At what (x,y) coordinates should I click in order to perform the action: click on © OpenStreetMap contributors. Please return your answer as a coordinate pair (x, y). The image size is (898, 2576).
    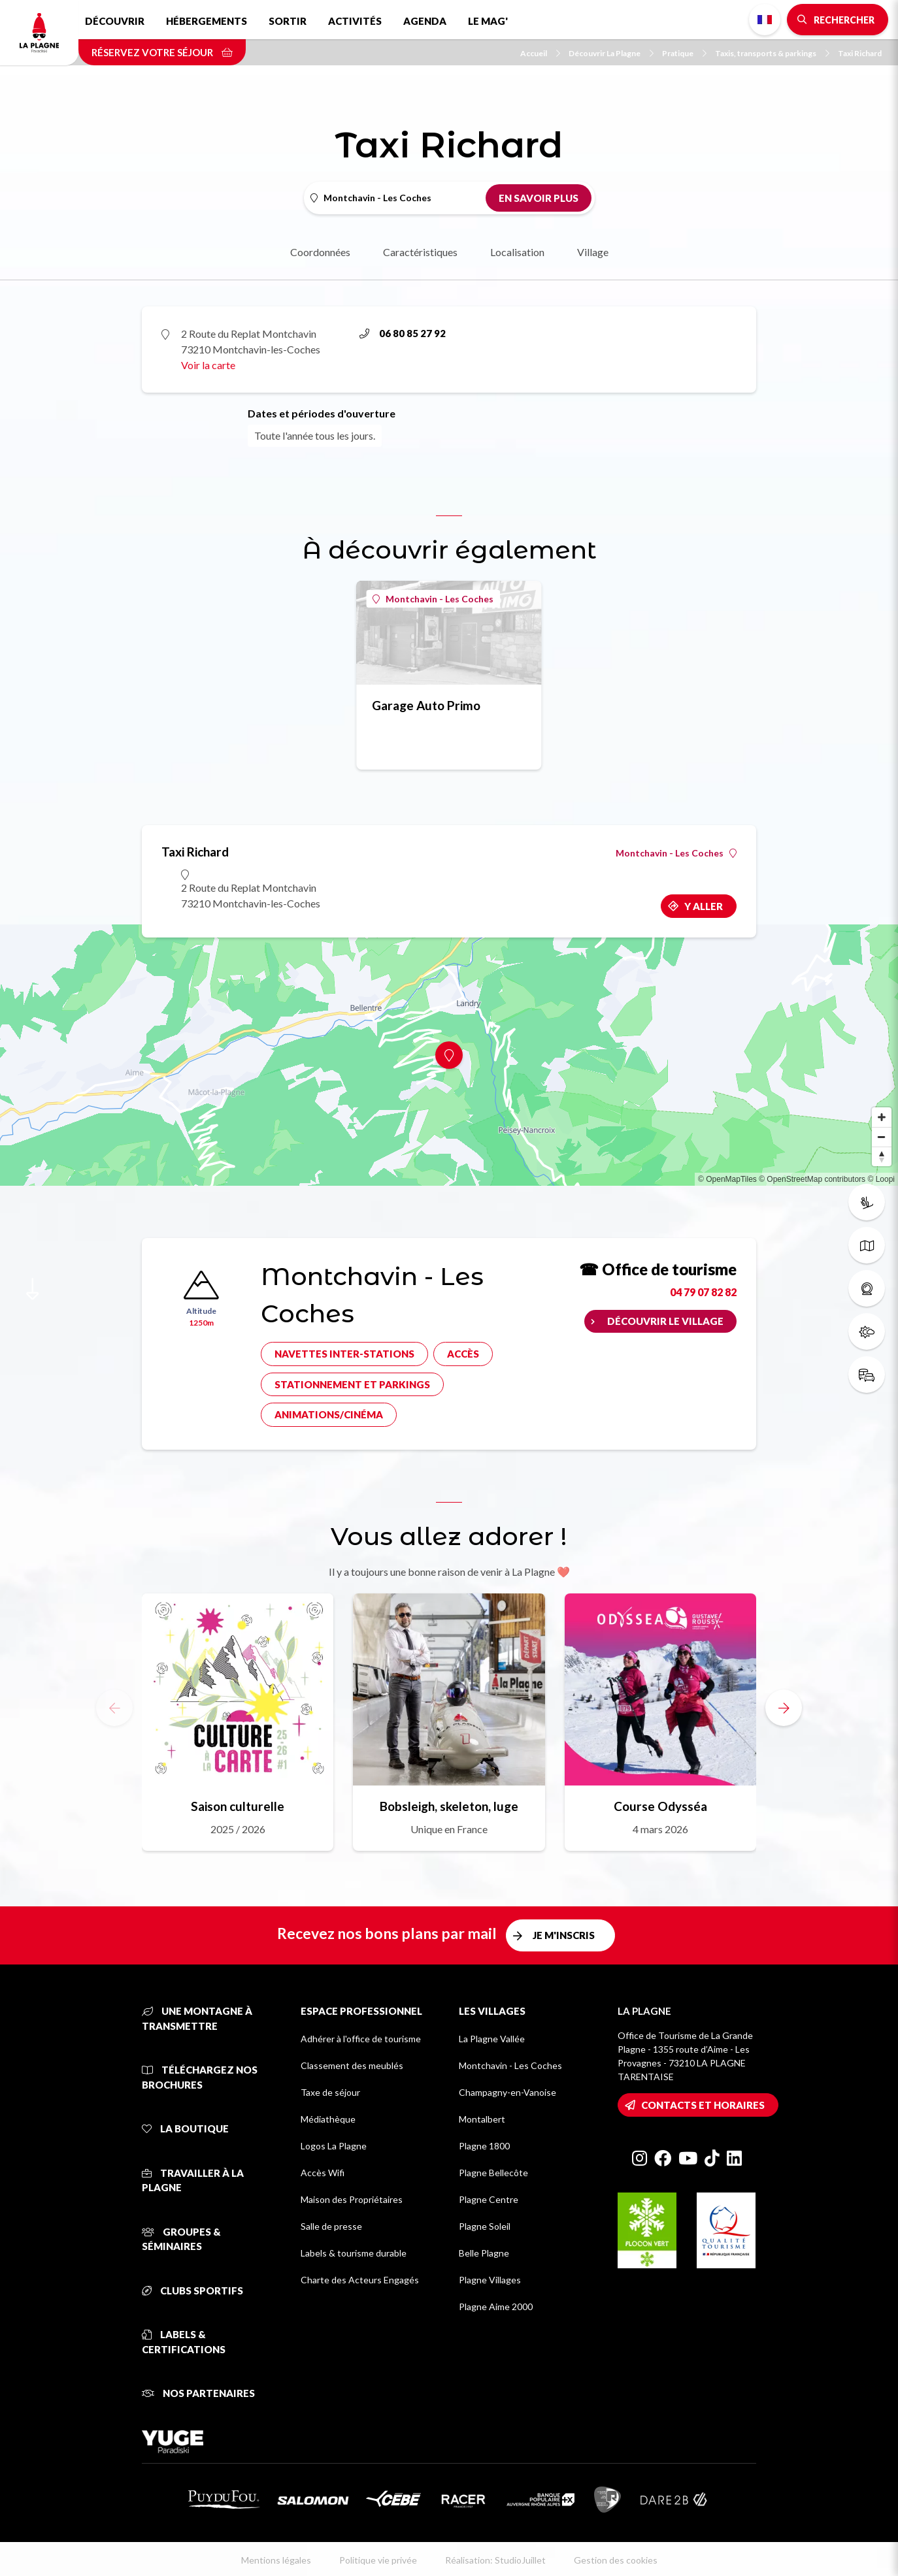
    Looking at the image, I should click on (812, 1179).